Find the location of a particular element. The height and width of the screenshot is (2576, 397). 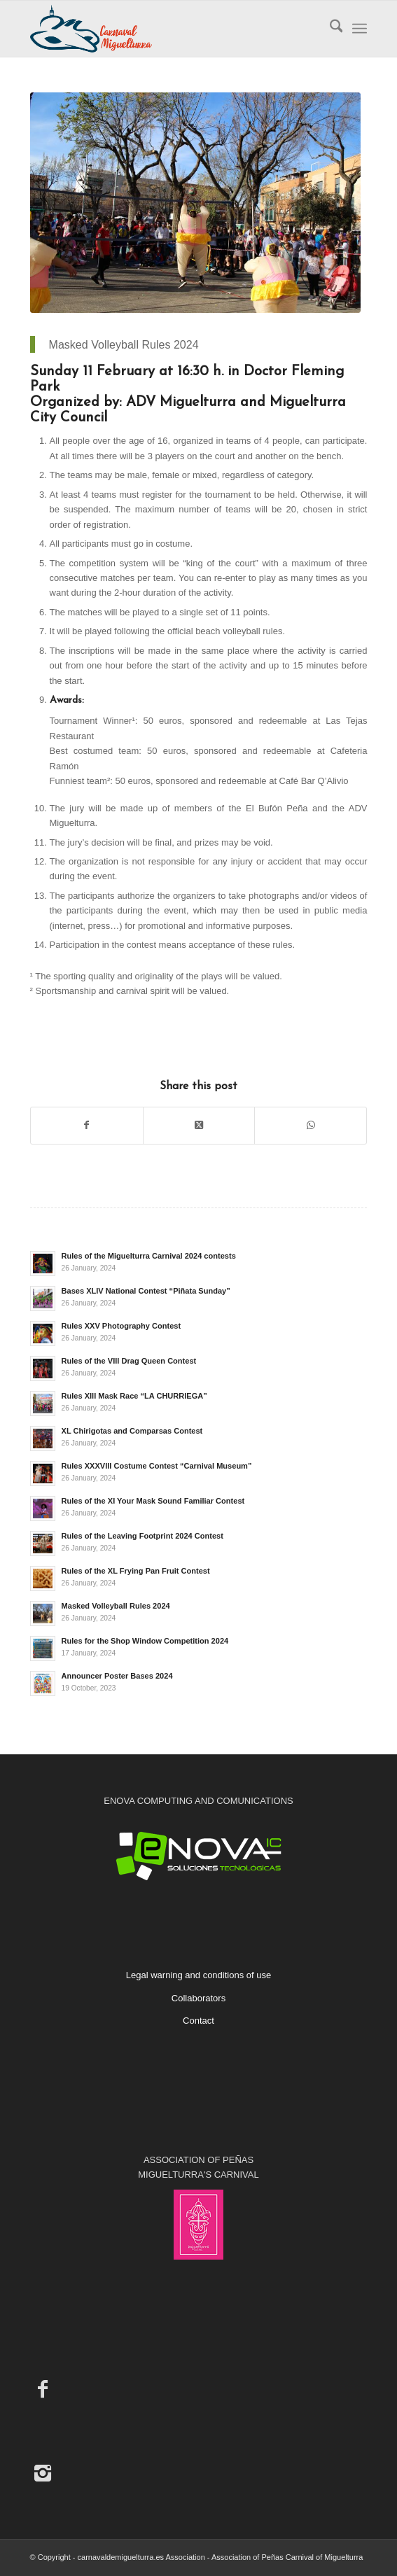

Masked Volleyball Rules 2024 is located at coordinates (116, 1606).